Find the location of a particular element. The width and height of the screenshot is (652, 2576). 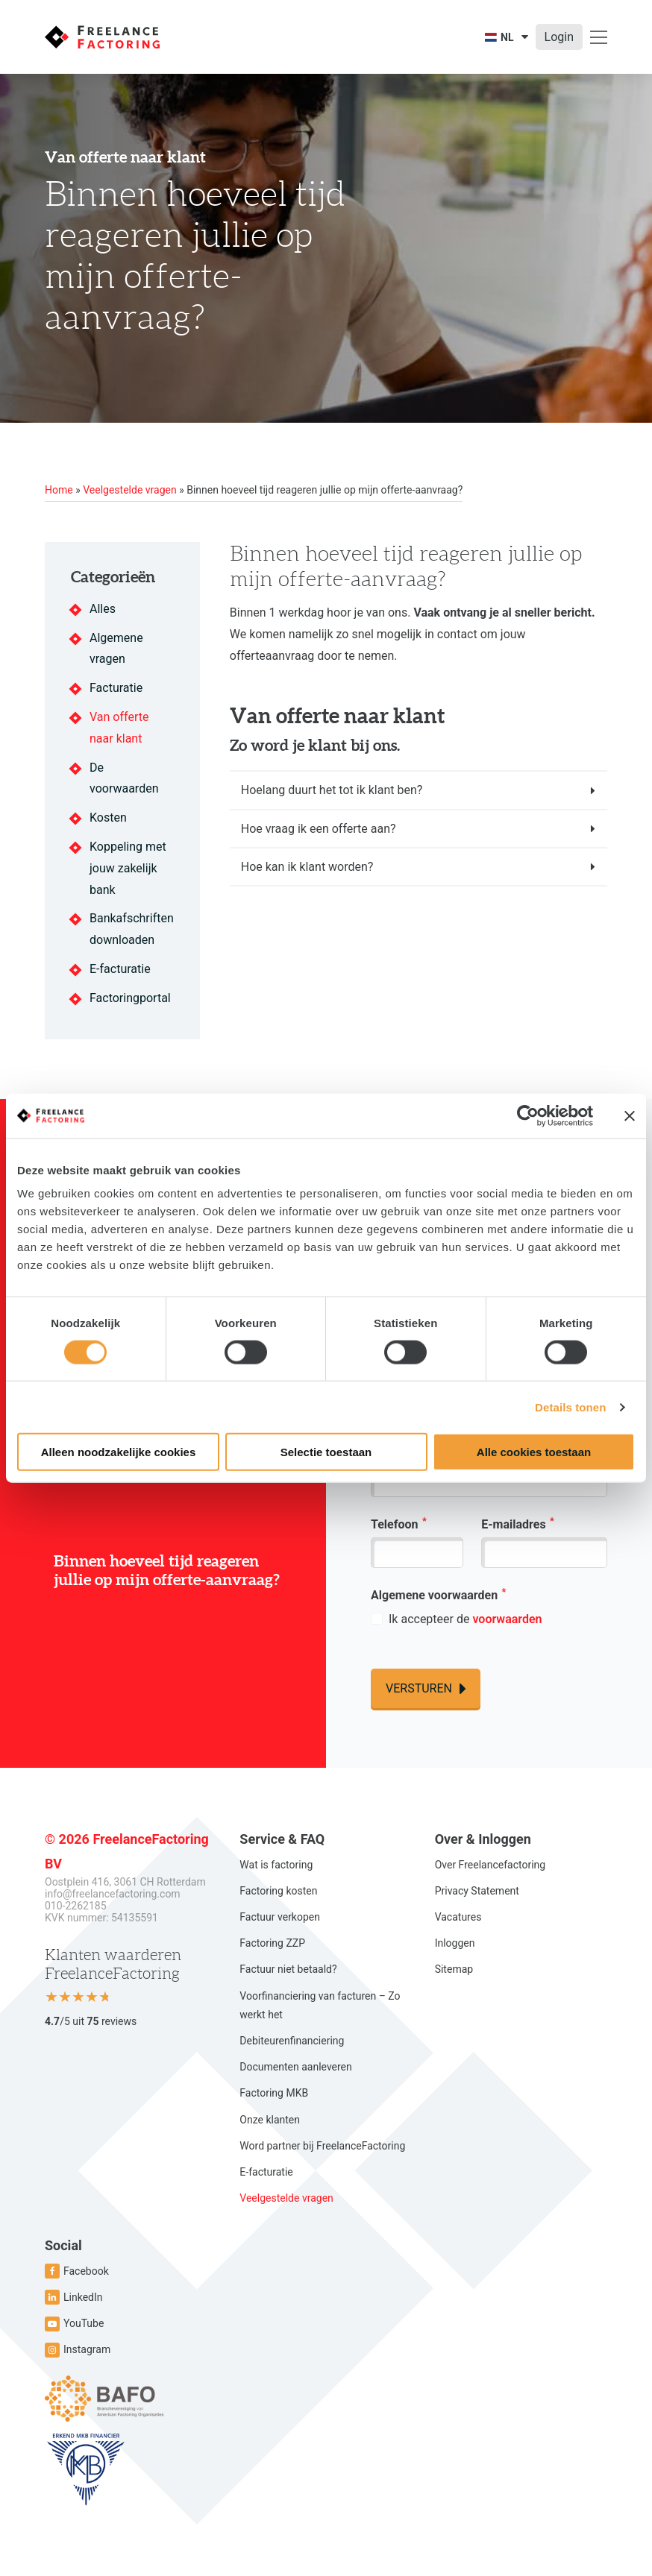

Factuur niet betaald? is located at coordinates (287, 1969).